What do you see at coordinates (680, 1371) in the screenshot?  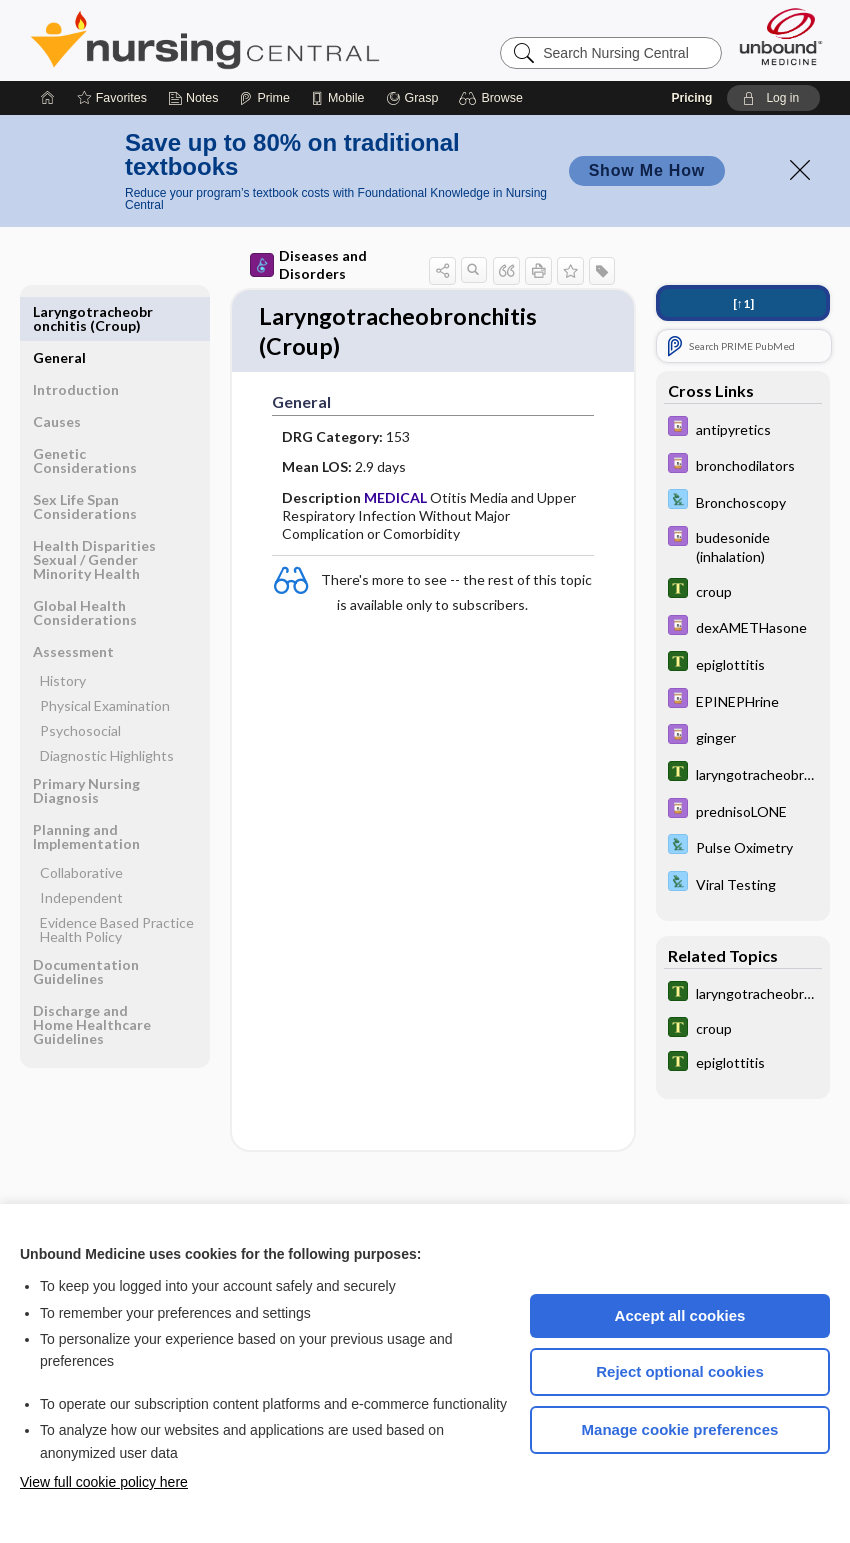 I see `Reject optional cookies` at bounding box center [680, 1371].